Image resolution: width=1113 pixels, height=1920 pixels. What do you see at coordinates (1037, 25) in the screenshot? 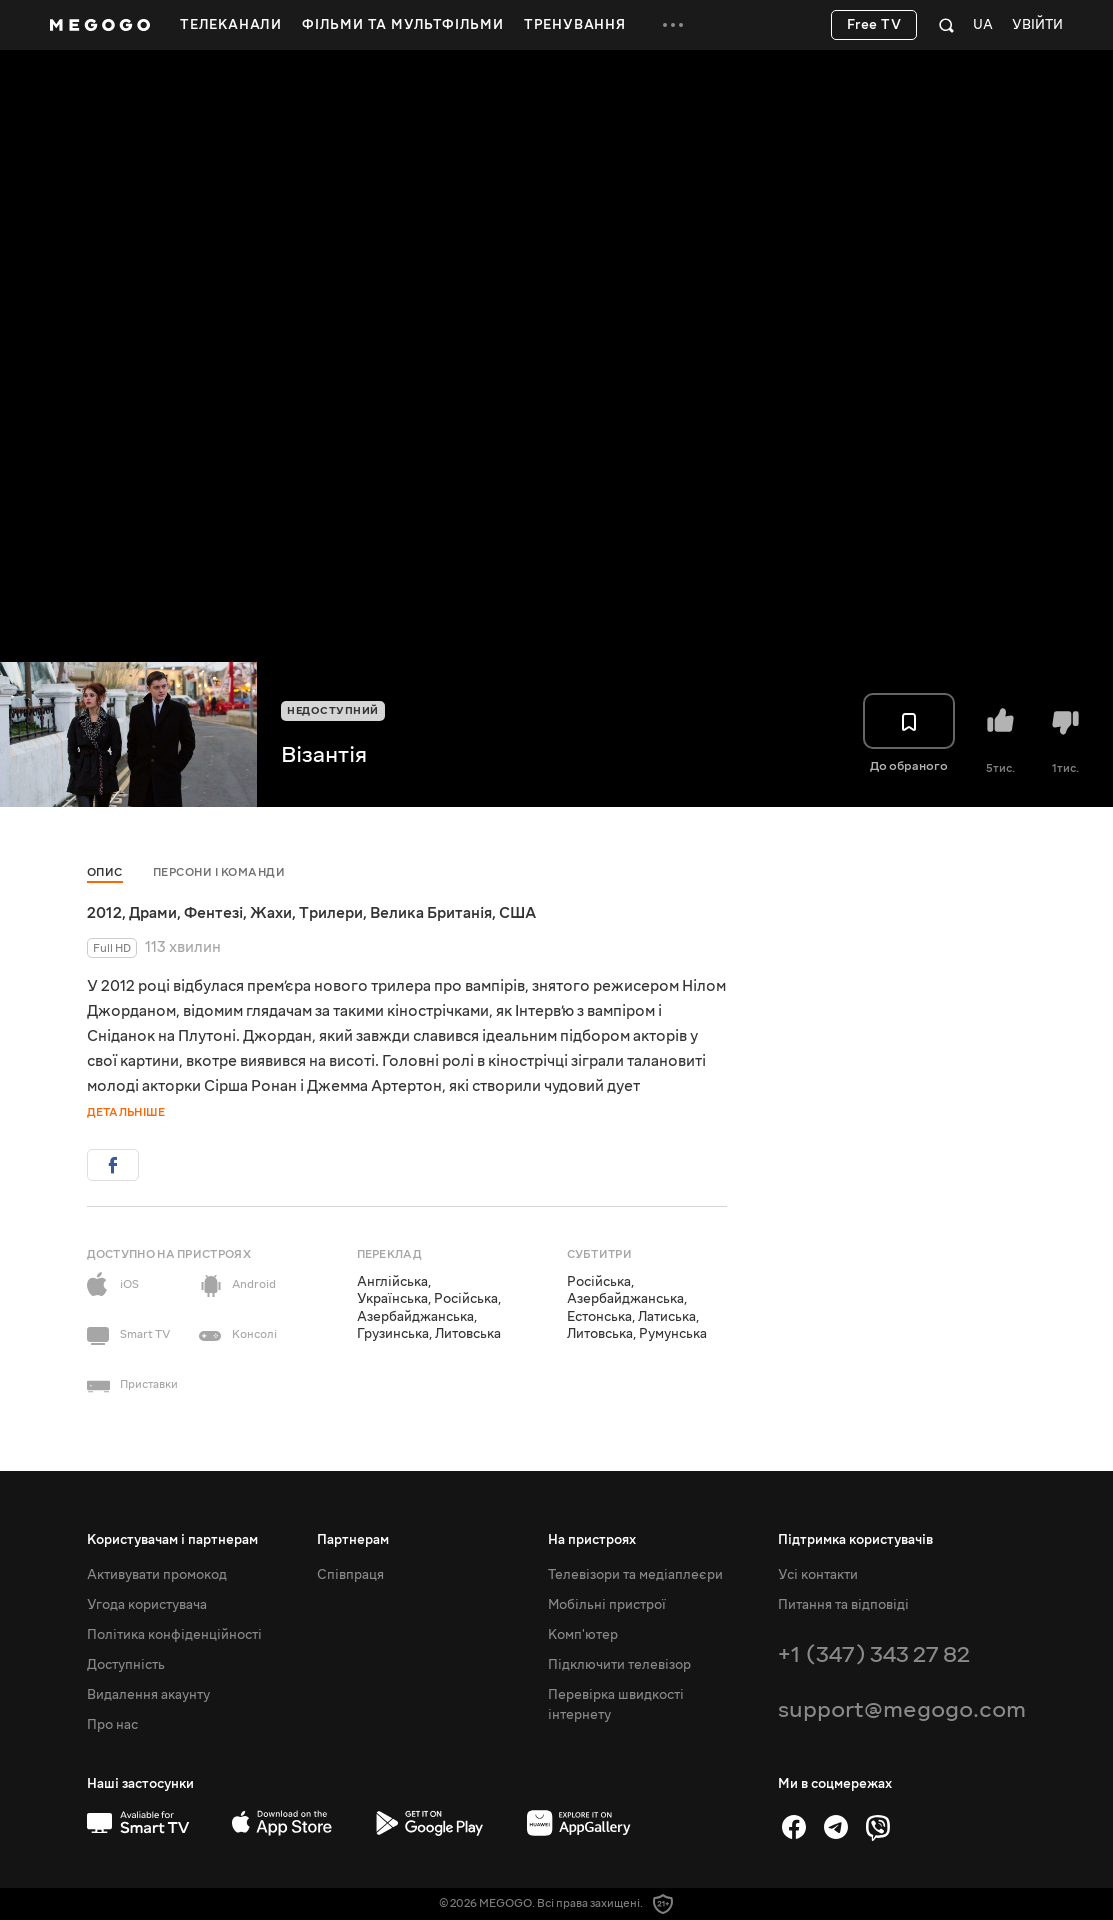
I see `Увійти` at bounding box center [1037, 25].